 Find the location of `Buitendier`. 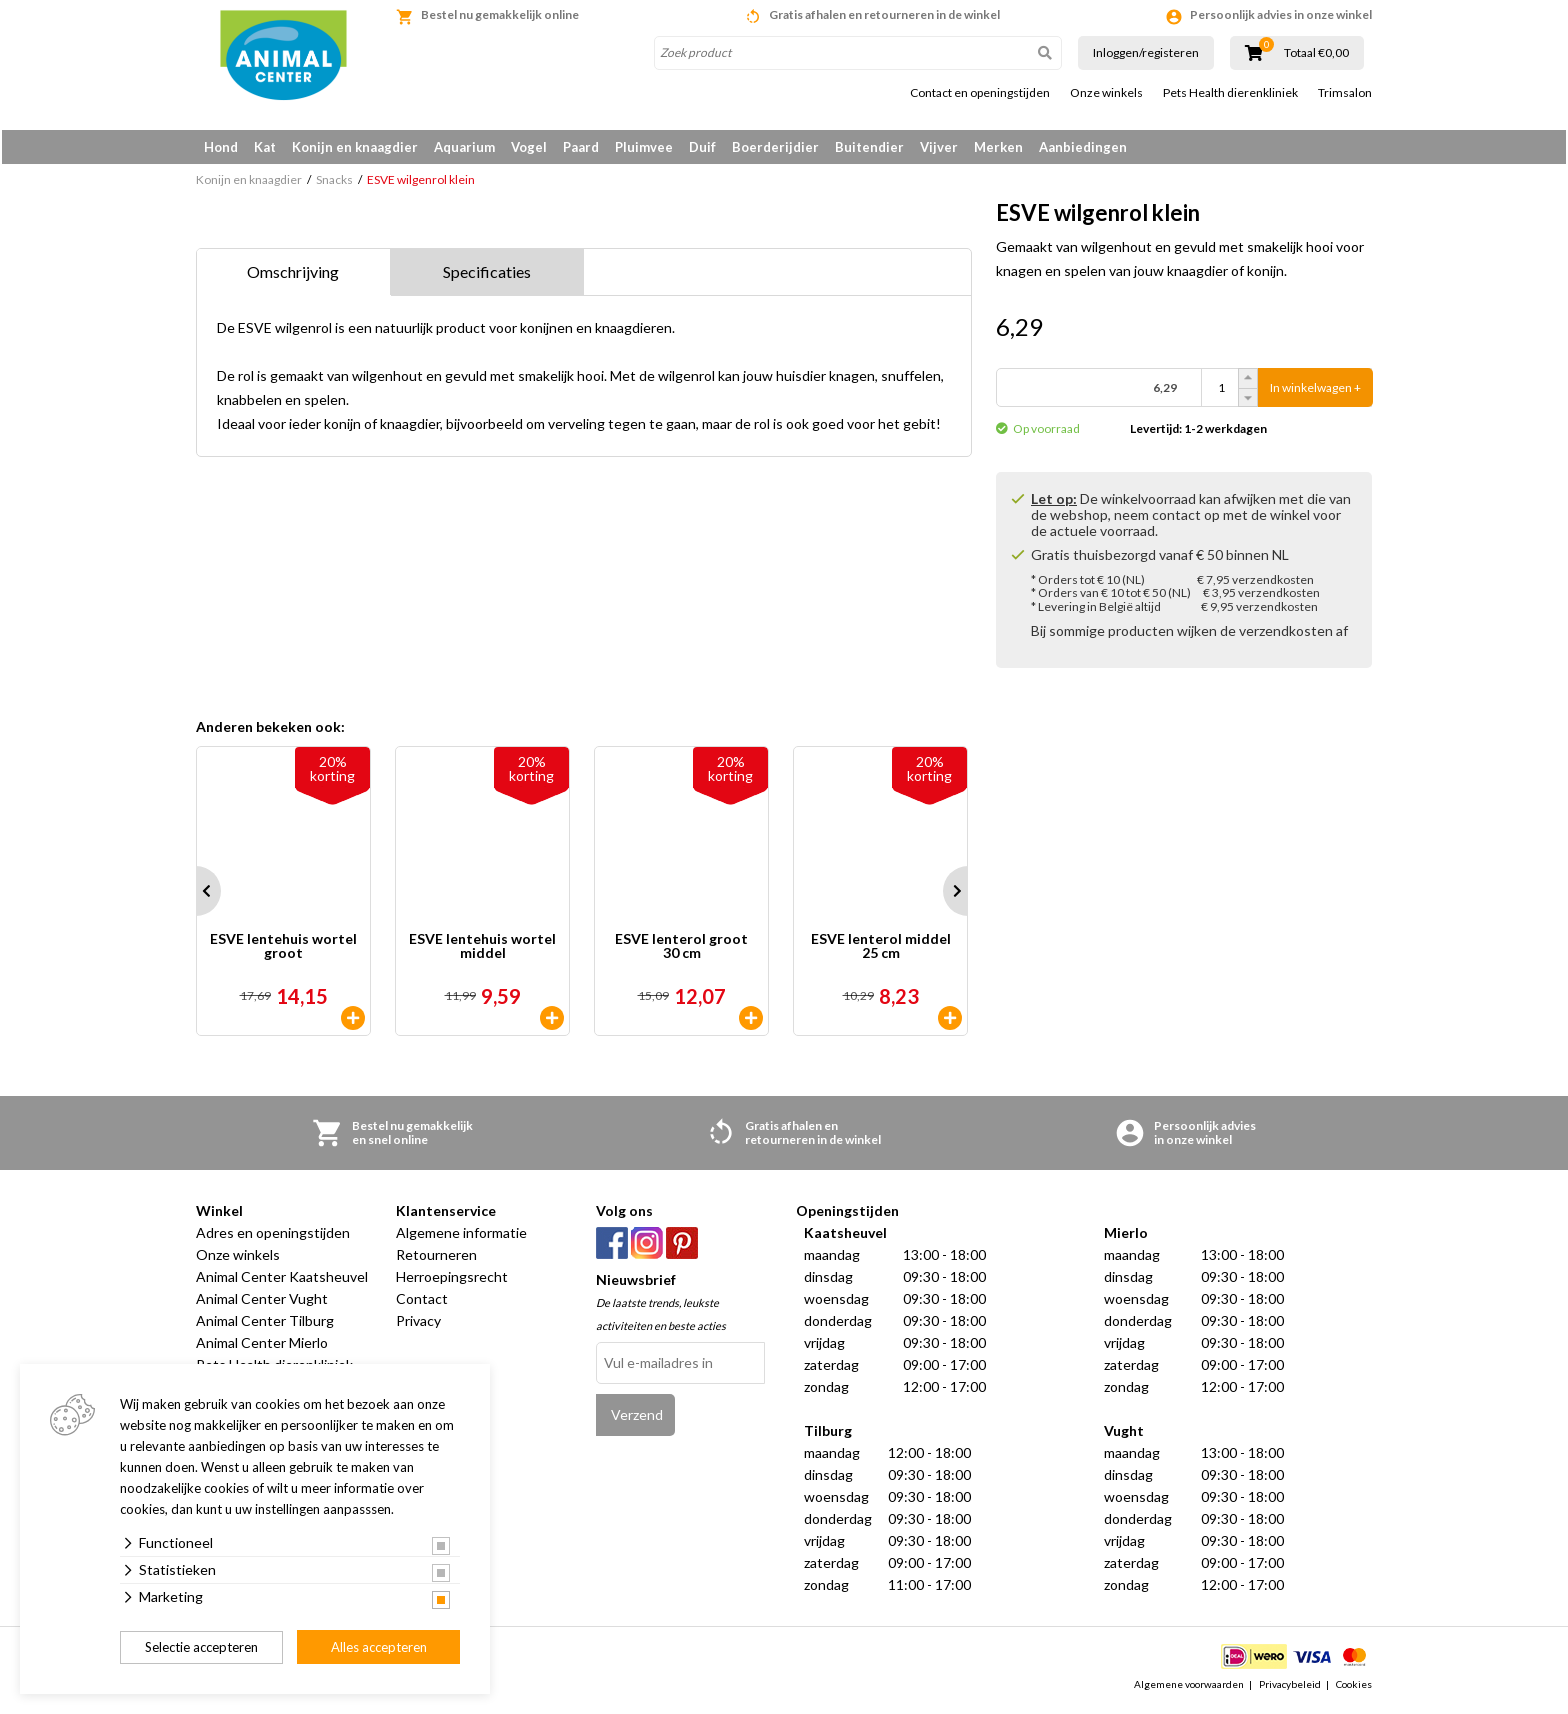

Buitendier is located at coordinates (869, 147).